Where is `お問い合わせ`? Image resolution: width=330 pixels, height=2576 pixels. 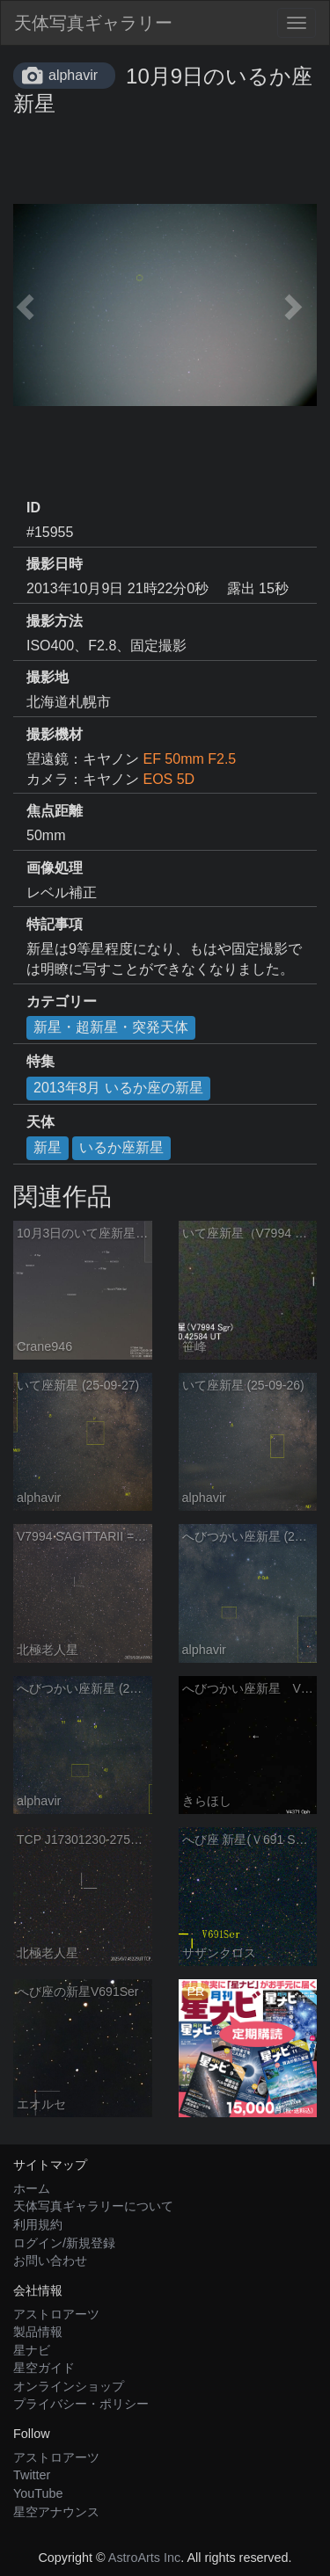
お問い合わせ is located at coordinates (50, 2260).